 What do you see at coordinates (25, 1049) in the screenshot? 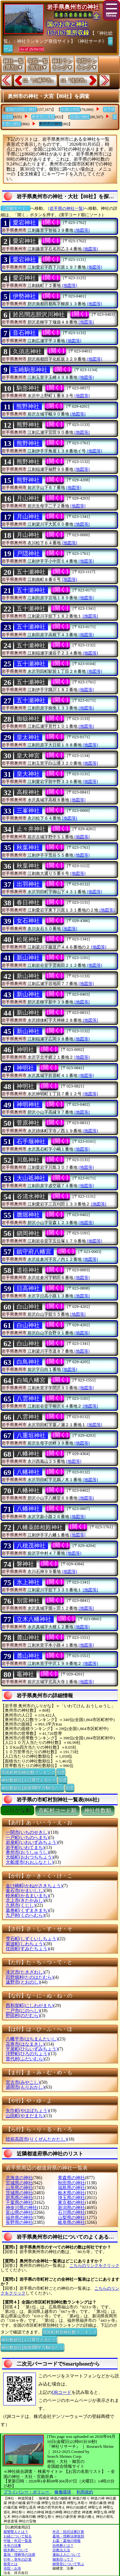
I see `神明社` at bounding box center [25, 1049].